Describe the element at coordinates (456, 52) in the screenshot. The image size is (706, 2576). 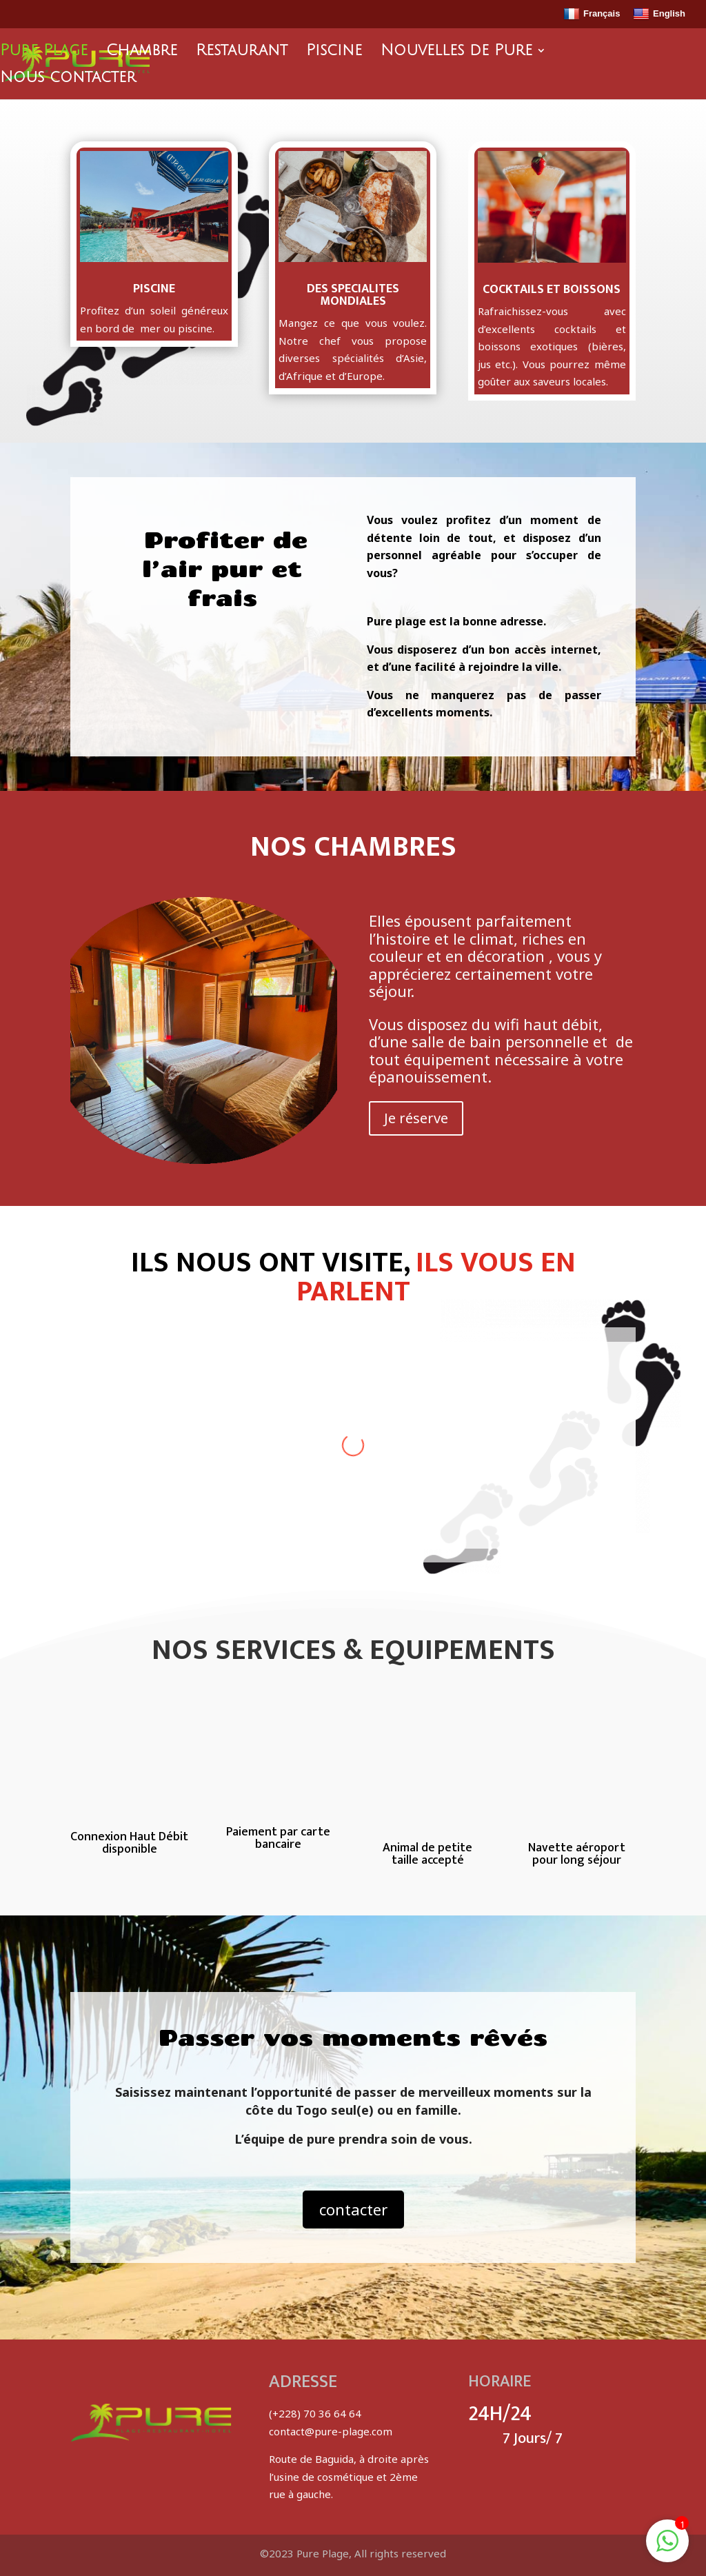
I see `Nouvelles de Pure` at that location.